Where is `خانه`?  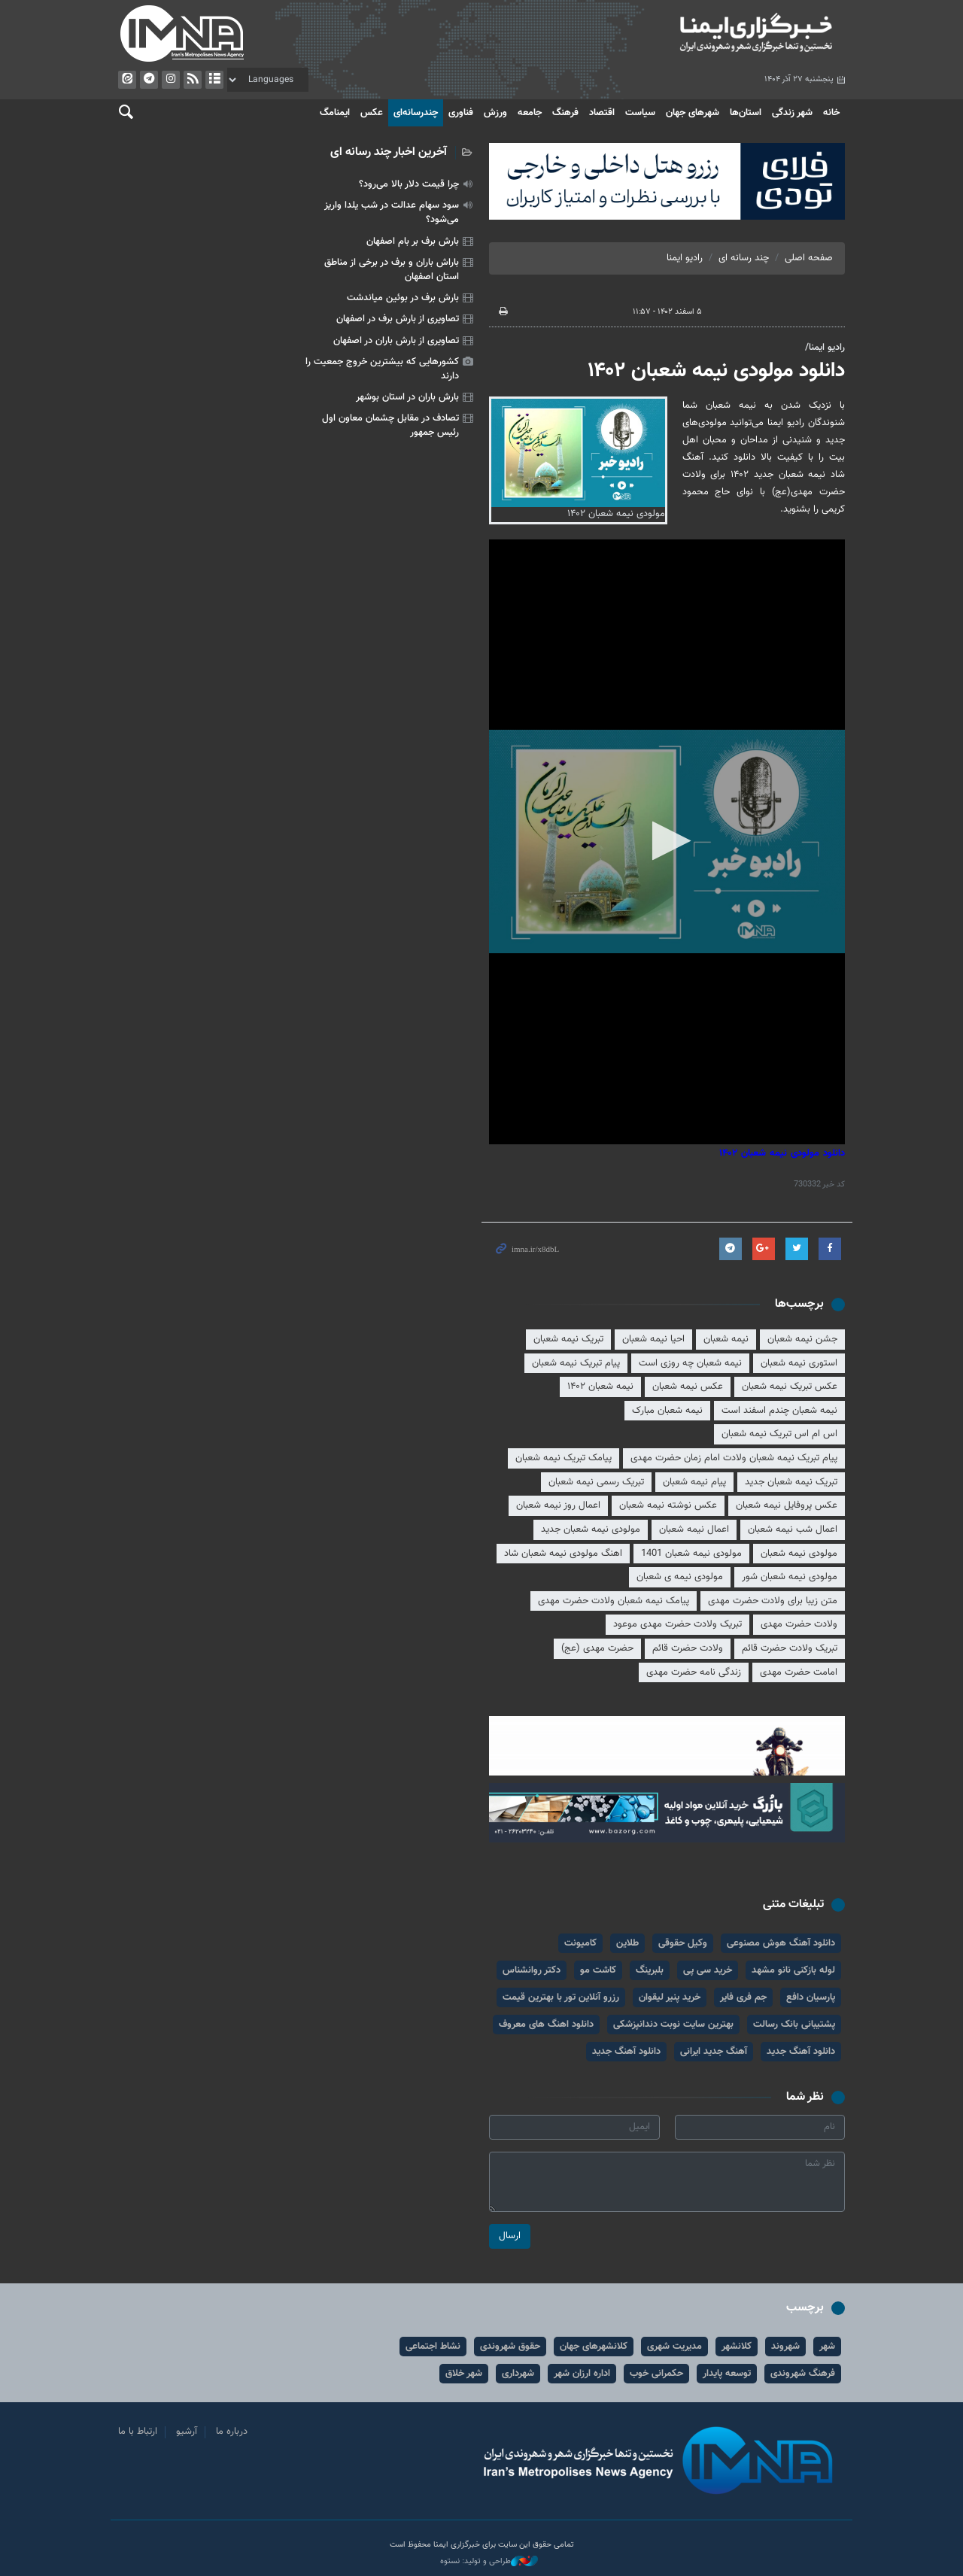 خانه is located at coordinates (831, 112).